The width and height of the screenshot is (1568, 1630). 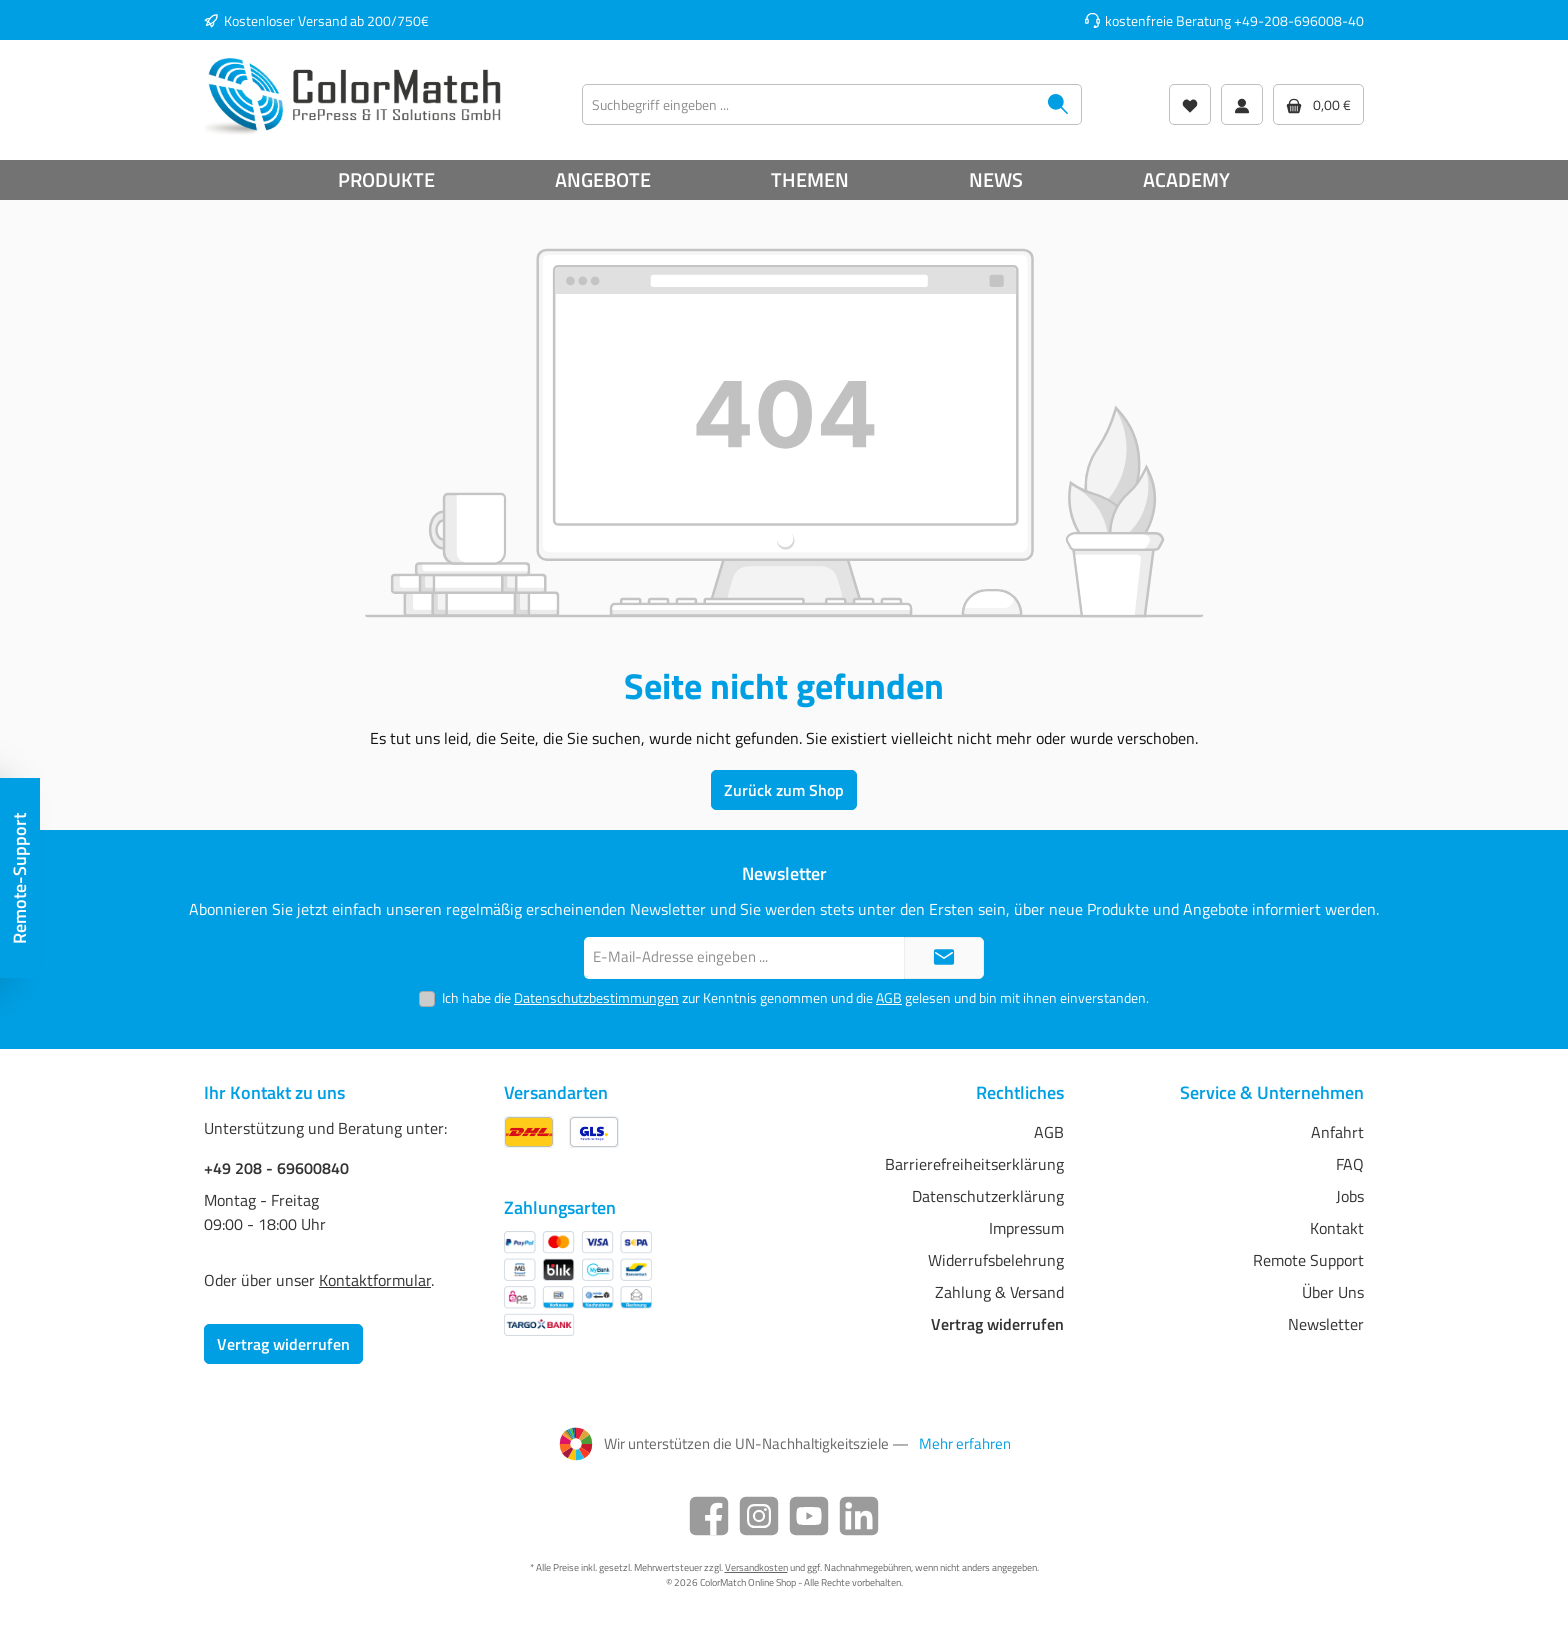 What do you see at coordinates (988, 1196) in the screenshot?
I see `Datenschutzerklärung` at bounding box center [988, 1196].